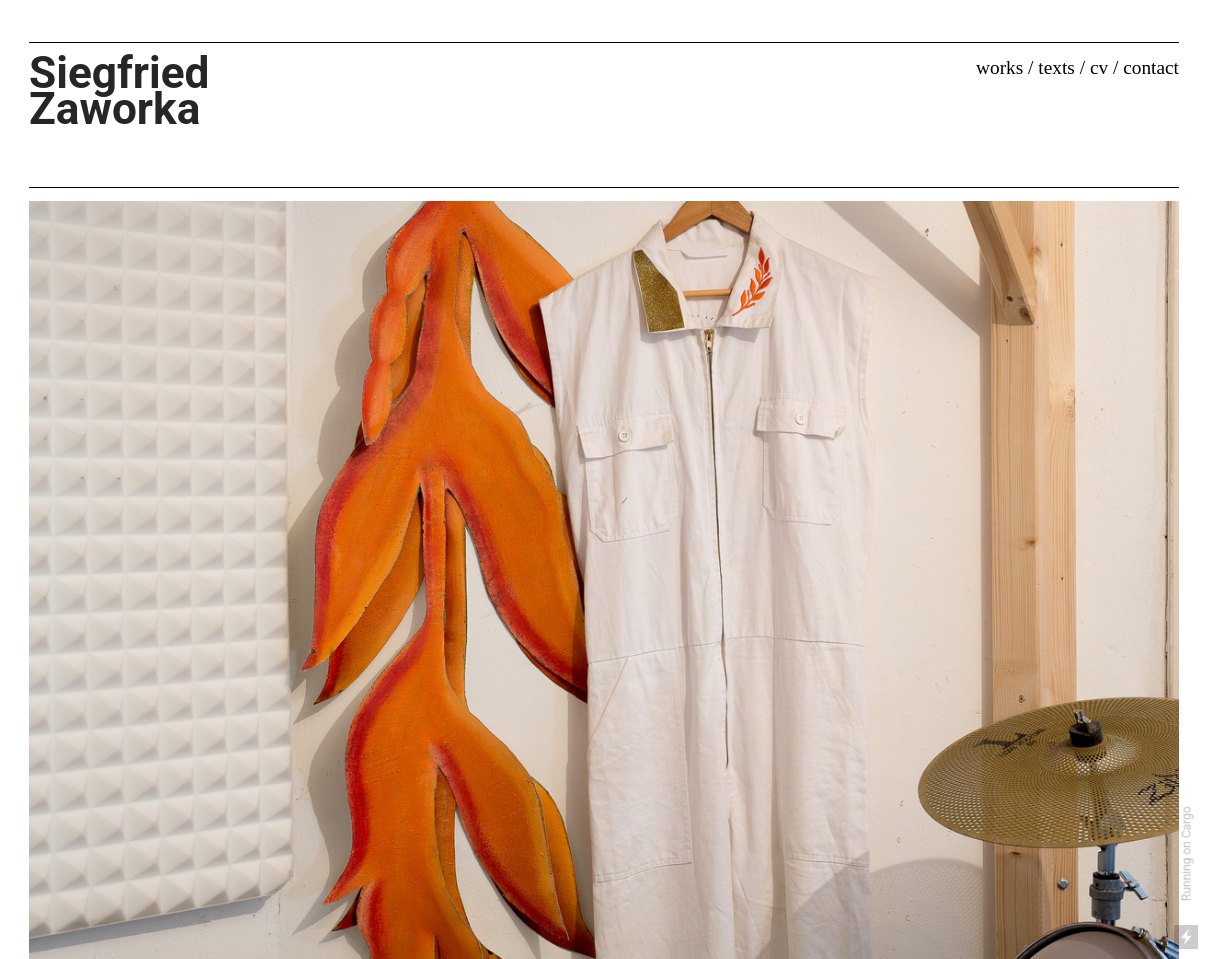  I want to click on contact, so click(1151, 67).